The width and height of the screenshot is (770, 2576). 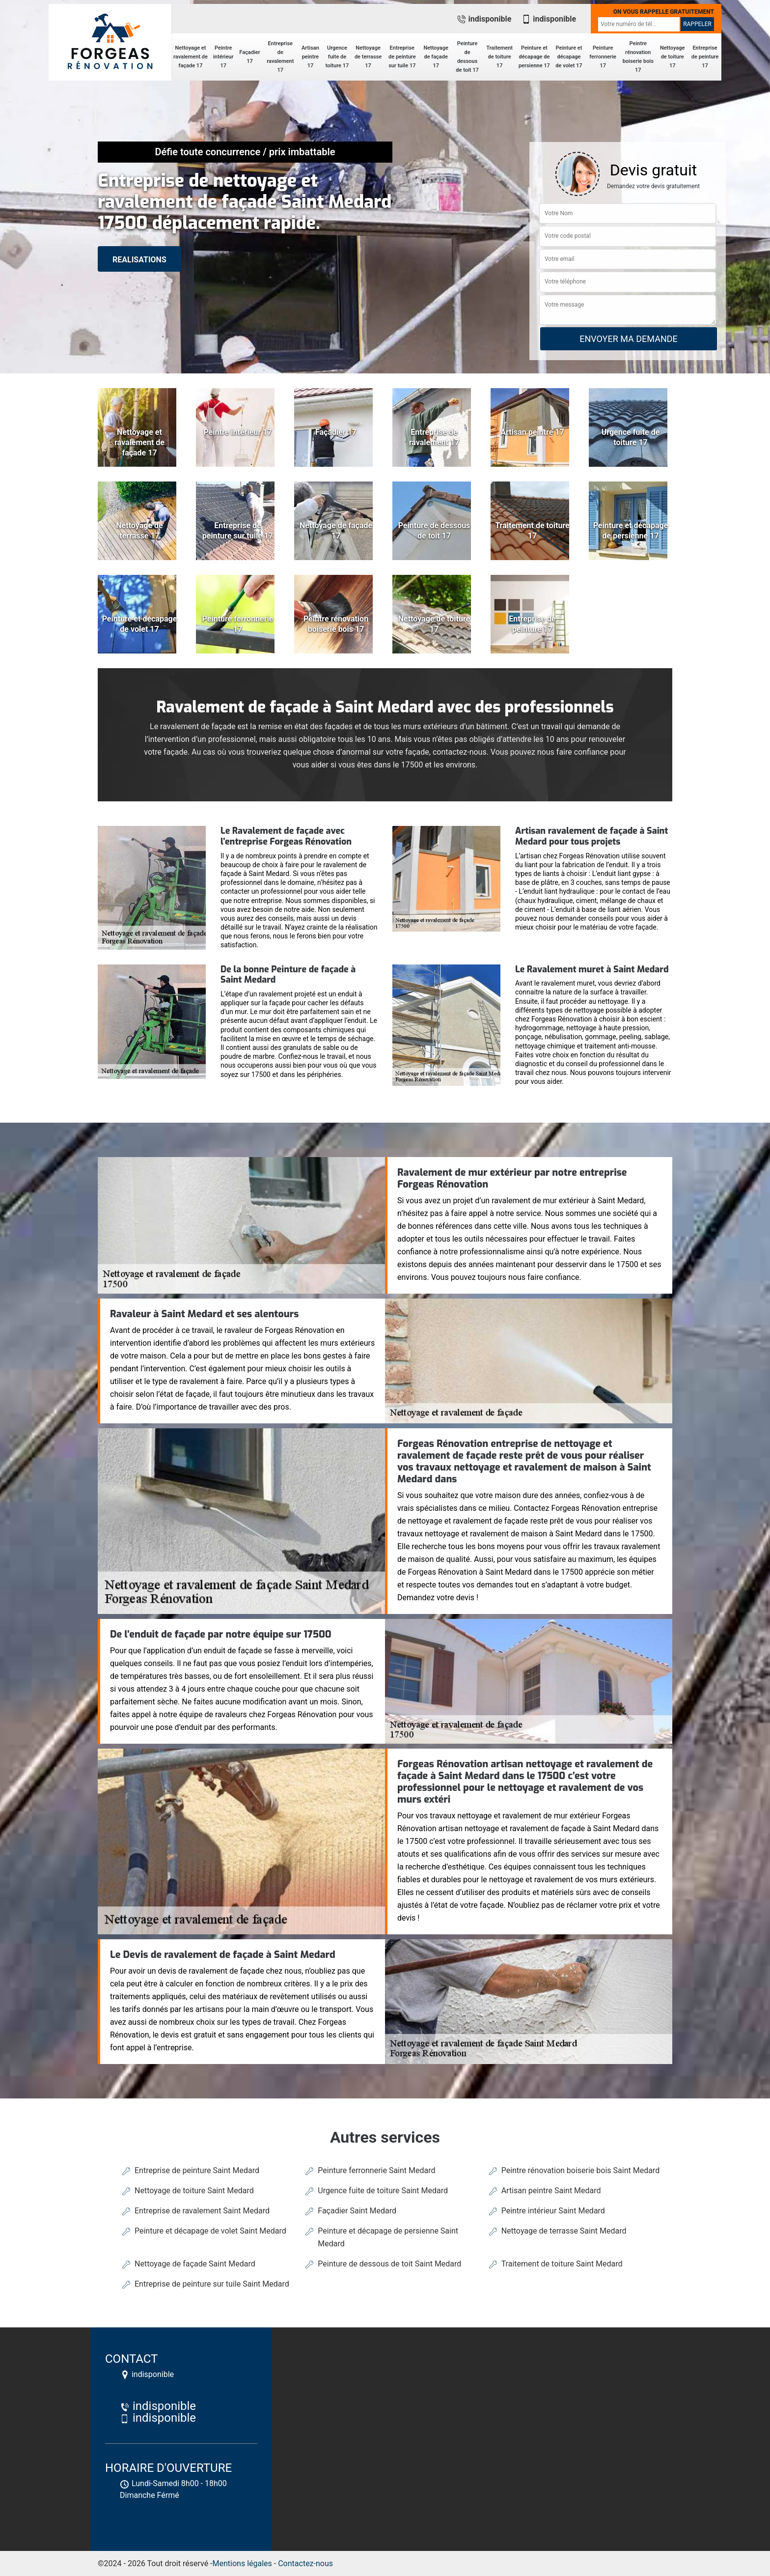 What do you see at coordinates (562, 2263) in the screenshot?
I see `Traitement de toiture Saint Medard` at bounding box center [562, 2263].